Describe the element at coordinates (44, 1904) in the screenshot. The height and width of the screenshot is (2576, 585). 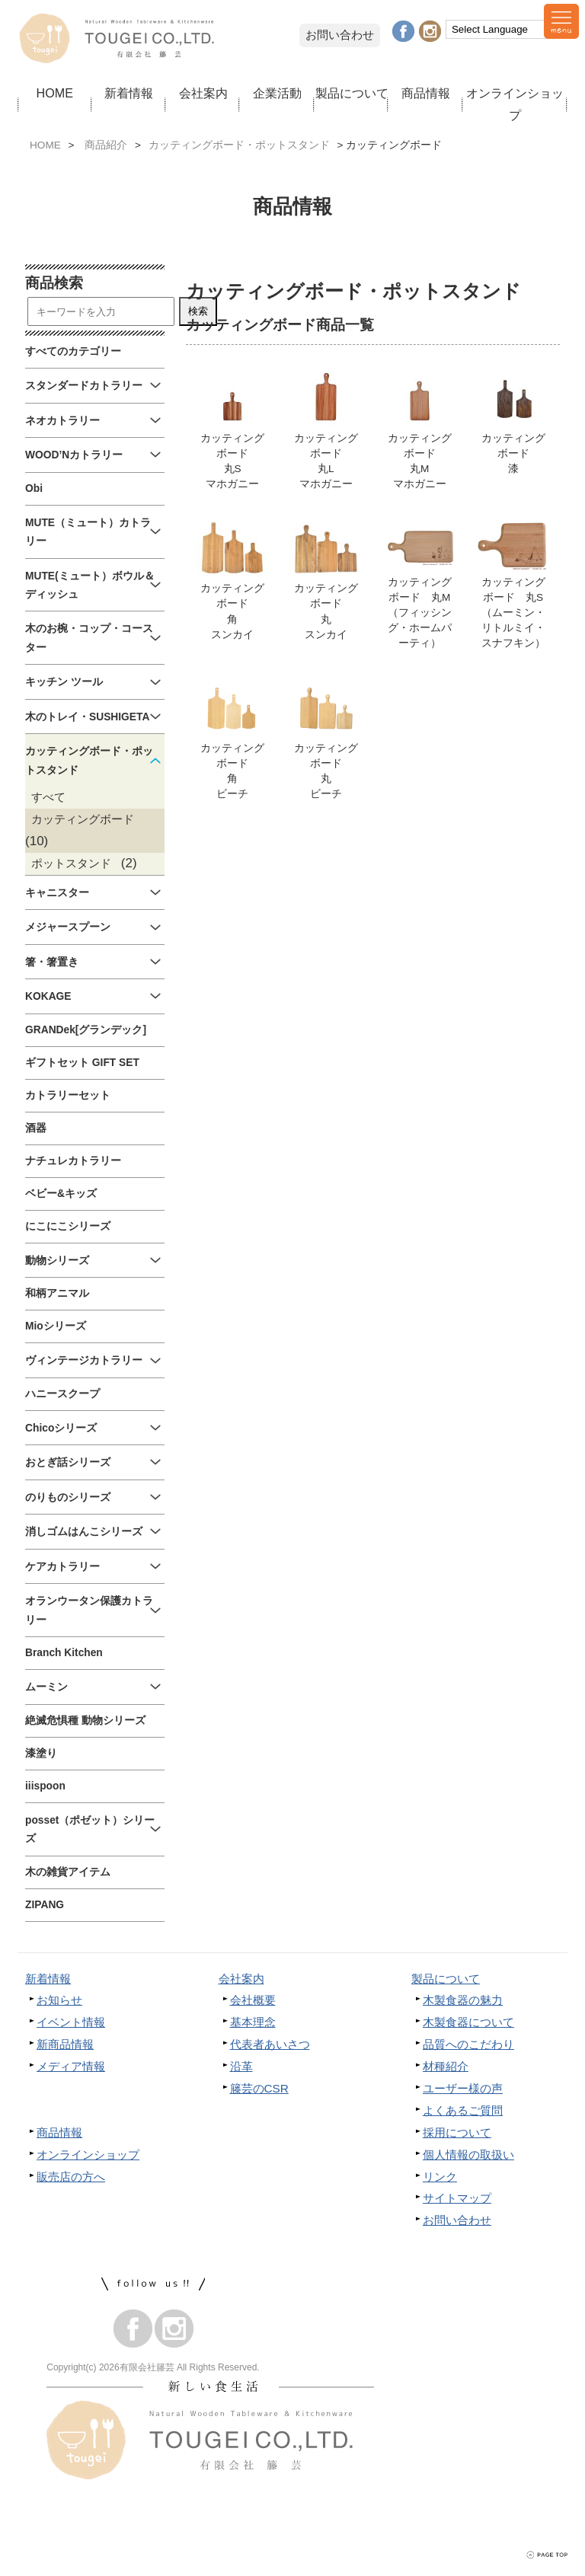
I see `ZIPANG` at that location.